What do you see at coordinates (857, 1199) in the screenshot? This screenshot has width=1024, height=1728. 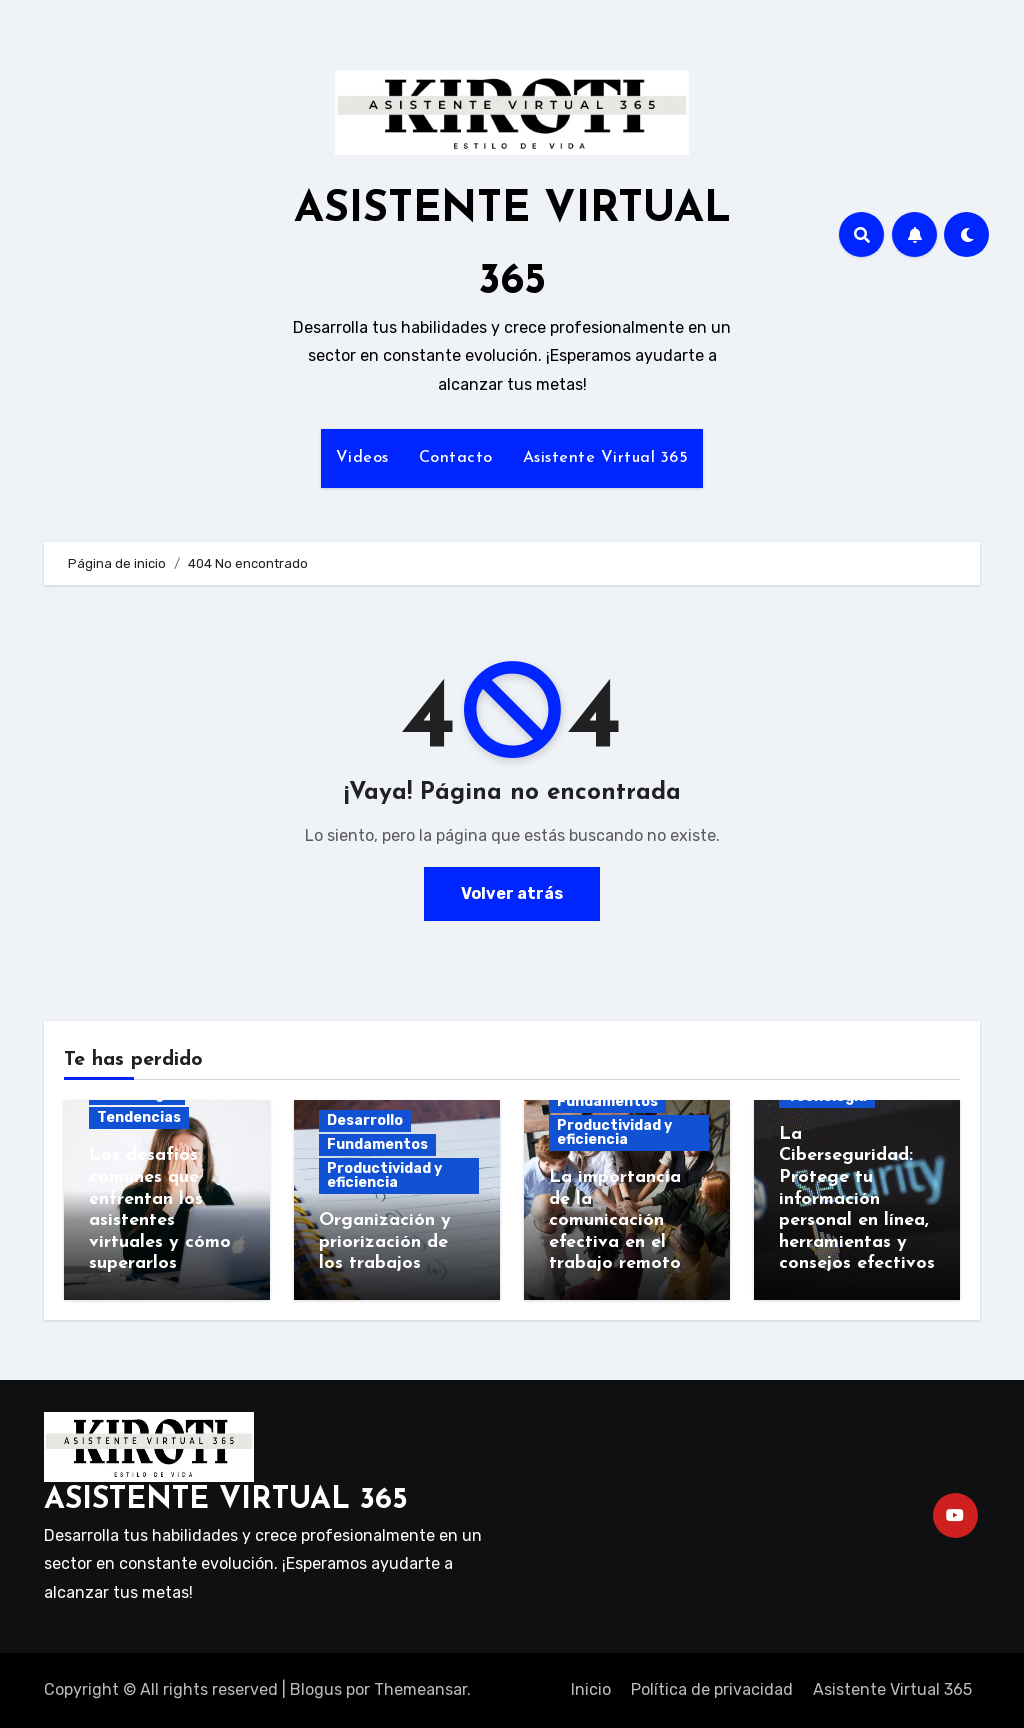 I see `La Ciberseguridad: Protege tu información personal en línea, herramientas y consejos efectivos` at bounding box center [857, 1199].